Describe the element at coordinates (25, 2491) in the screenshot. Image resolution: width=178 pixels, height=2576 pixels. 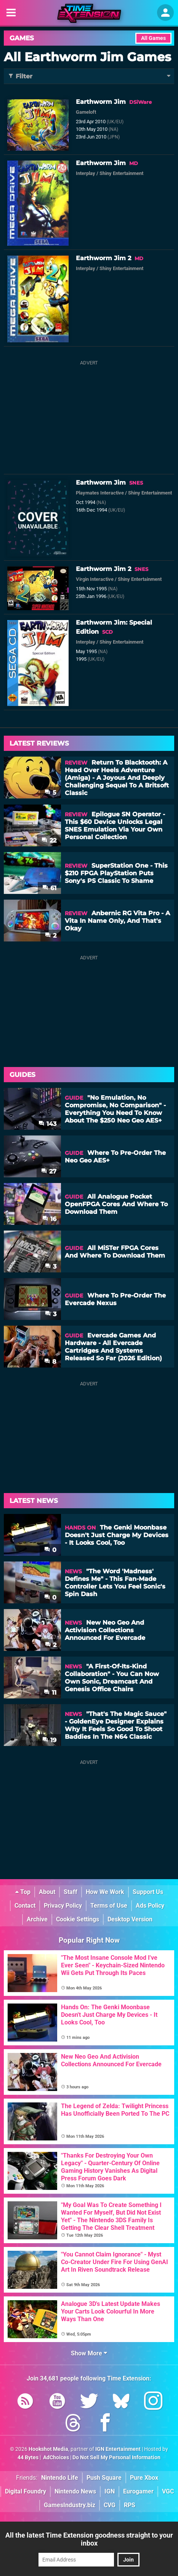
I see `Digital Foundry` at that location.